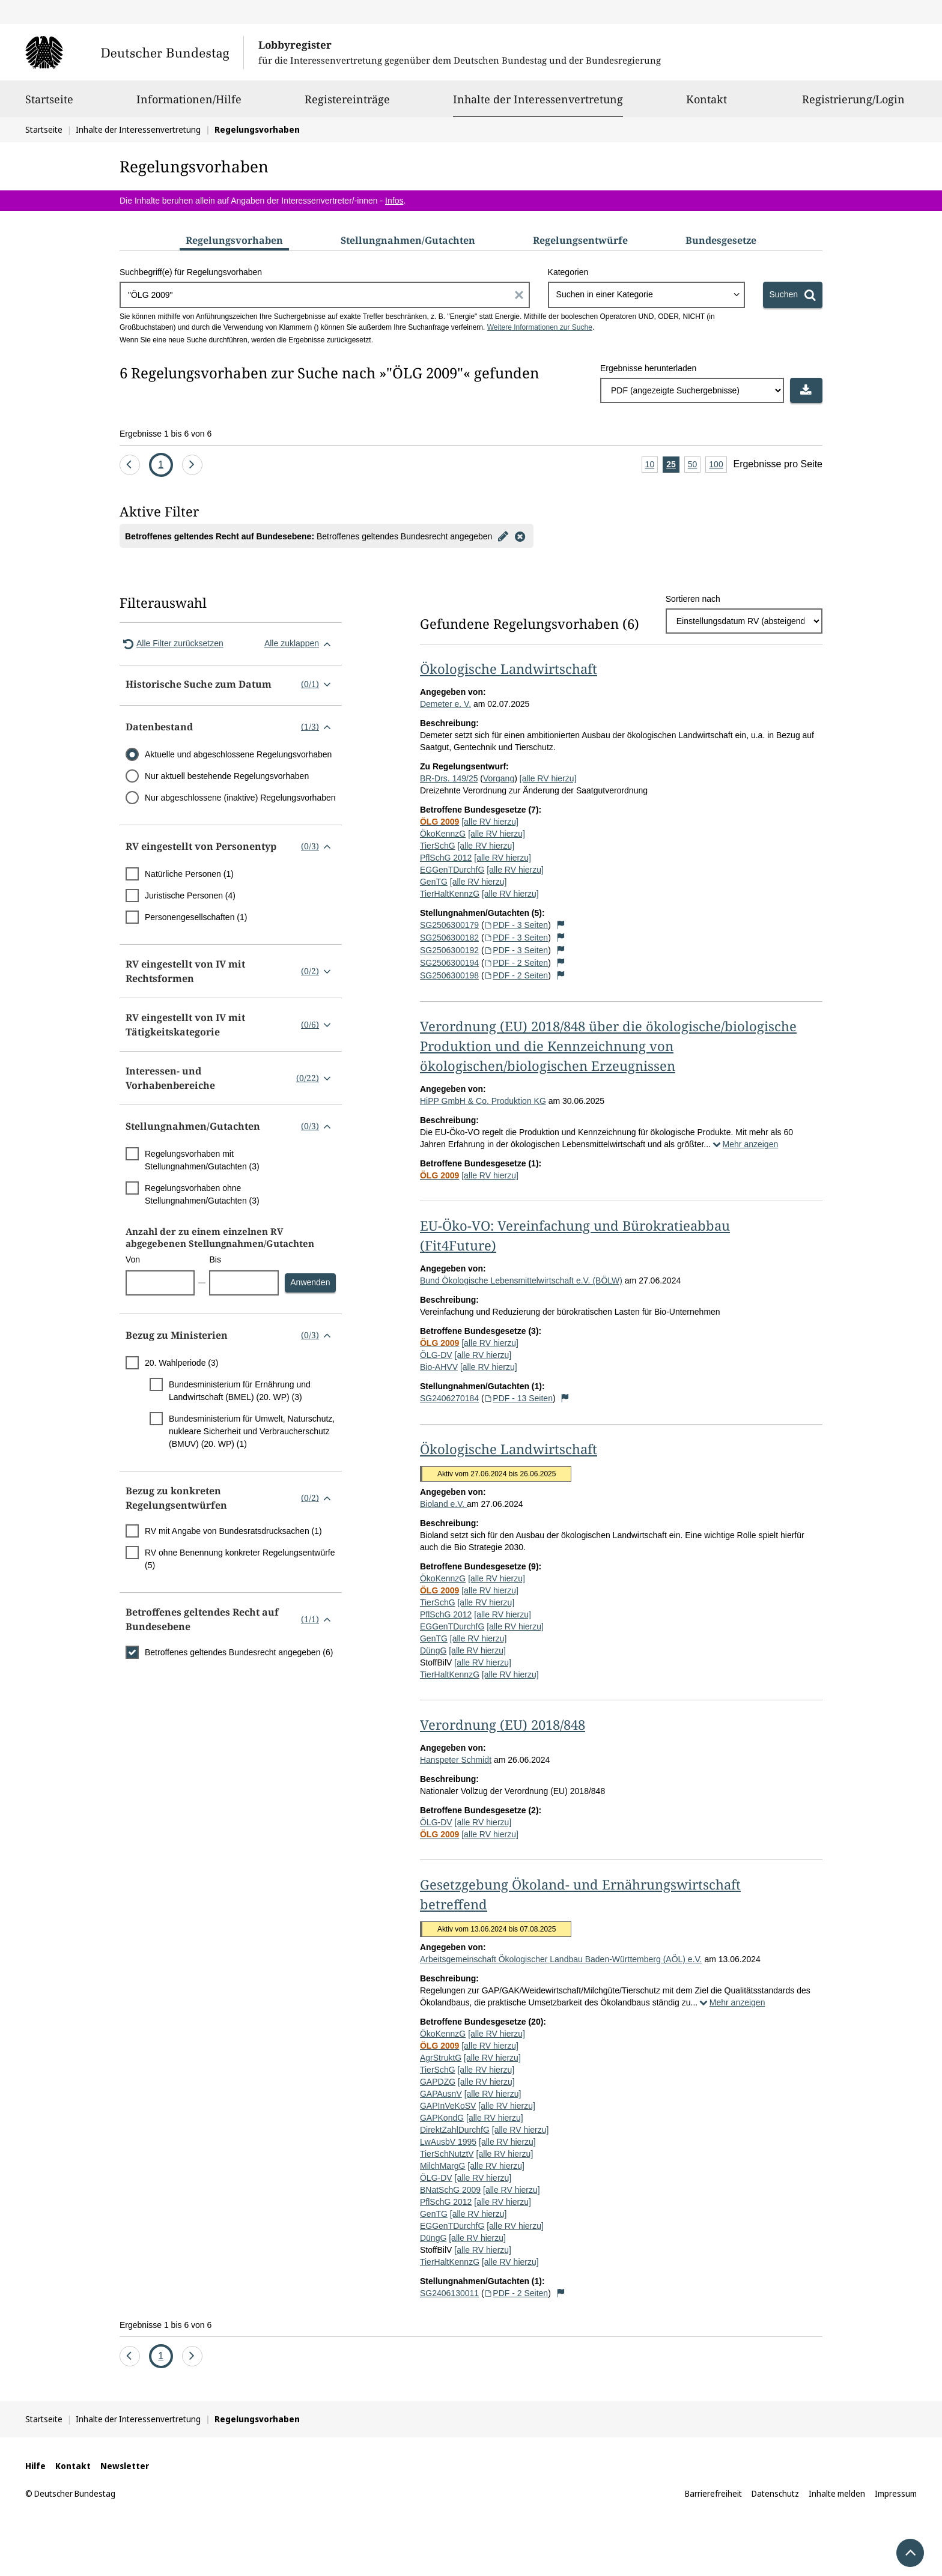 The image size is (942, 2576). Describe the element at coordinates (436, 1355) in the screenshot. I see `ÖLG-DV` at that location.